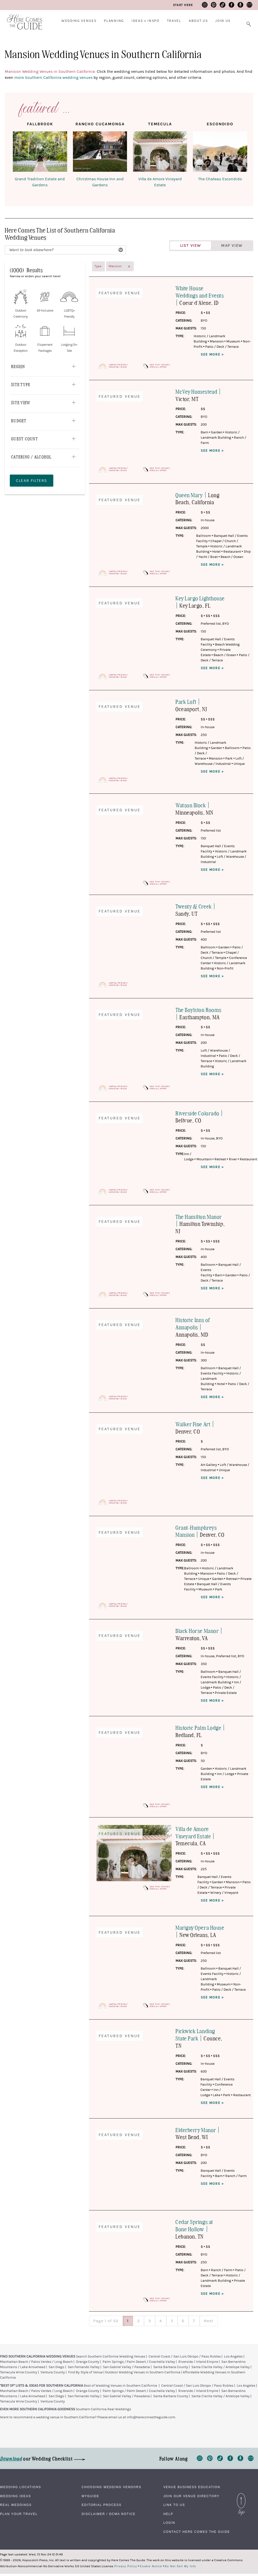 The height and width of the screenshot is (2576, 258). Describe the element at coordinates (198, 2362) in the screenshot. I see `Riverside / Inland Empire` at that location.